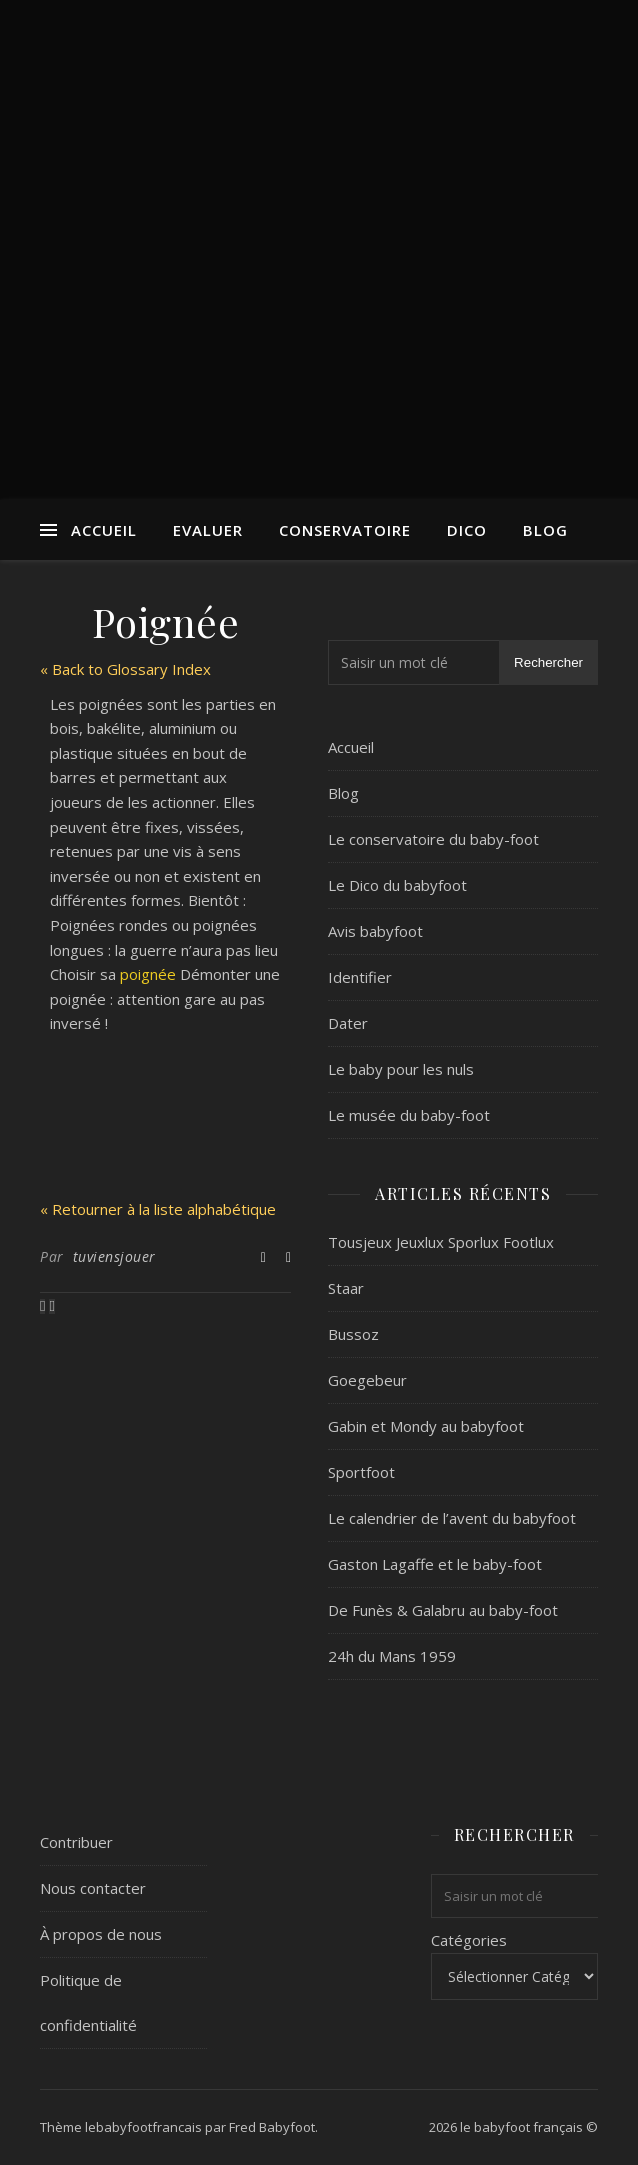 The image size is (638, 2165). Describe the element at coordinates (114, 1256) in the screenshot. I see `tuviensjouer` at that location.